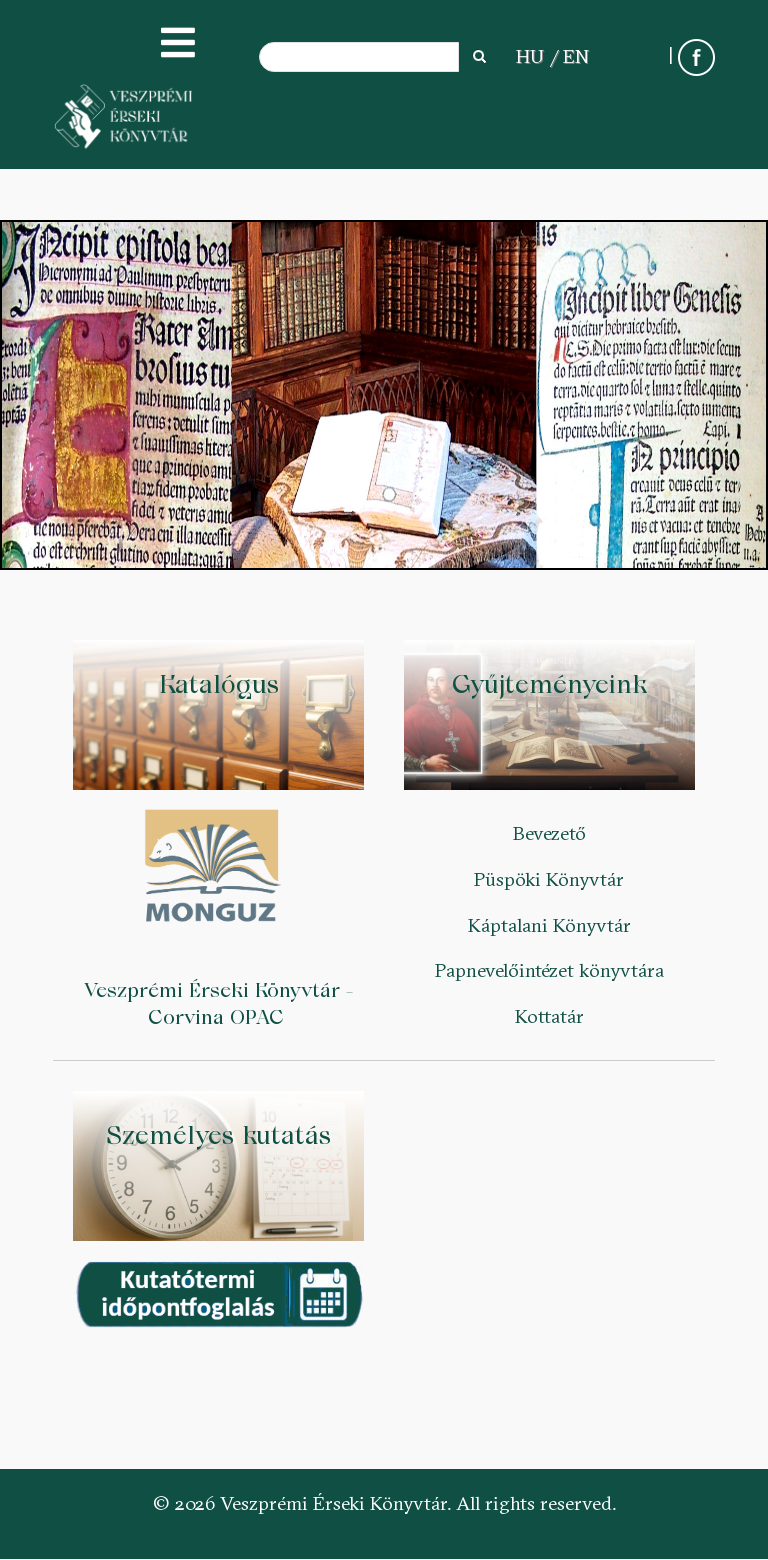 Image resolution: width=768 pixels, height=1560 pixels. Describe the element at coordinates (530, 56) in the screenshot. I see `HU` at that location.